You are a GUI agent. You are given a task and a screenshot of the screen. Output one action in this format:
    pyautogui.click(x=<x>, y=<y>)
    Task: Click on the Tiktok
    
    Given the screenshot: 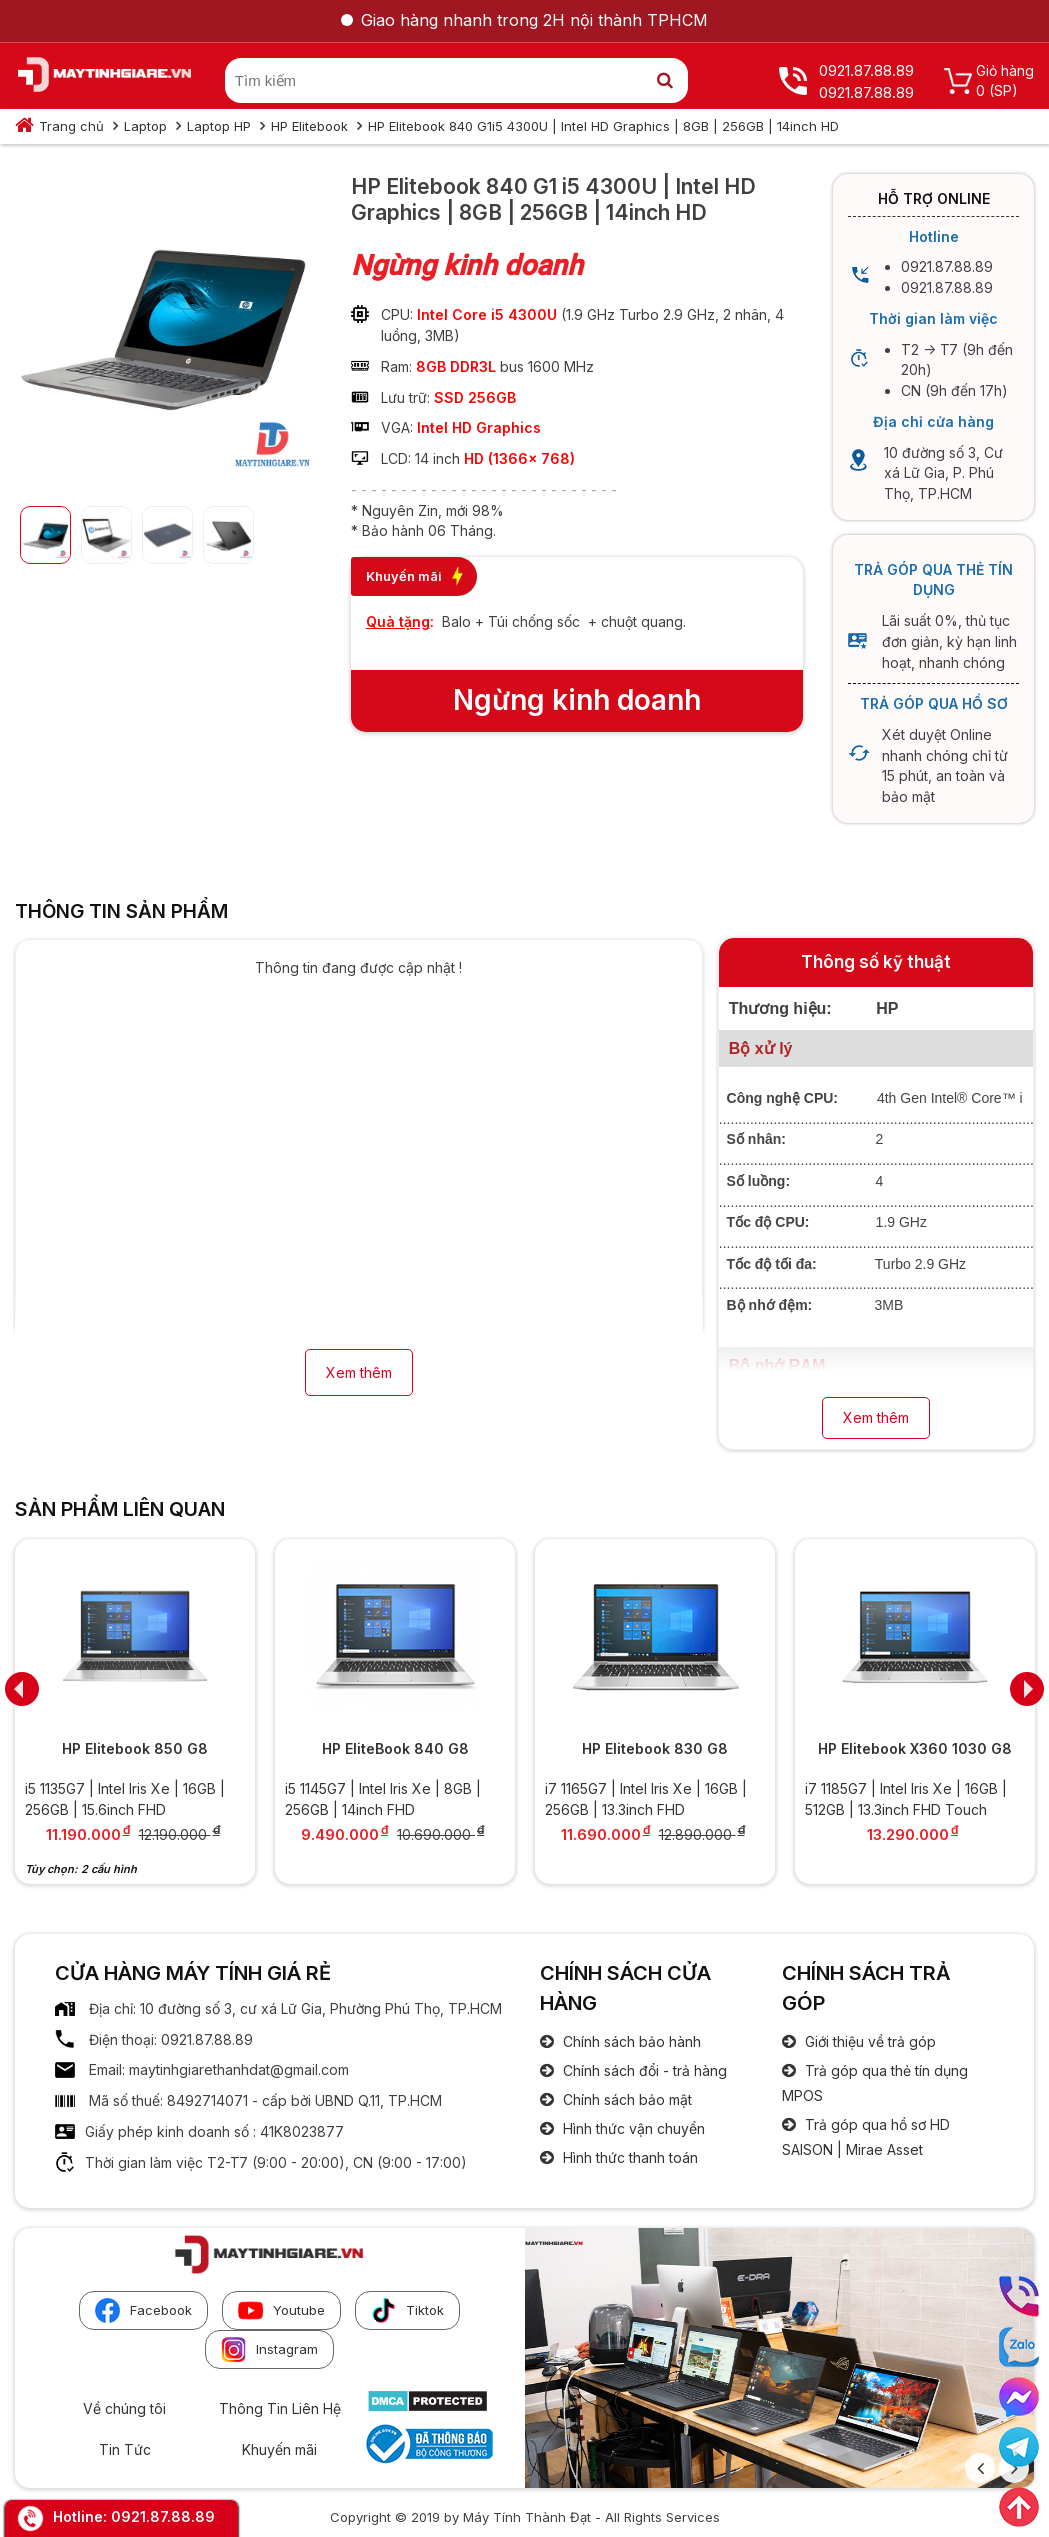 What is the action you would take?
    pyautogui.click(x=407, y=2310)
    